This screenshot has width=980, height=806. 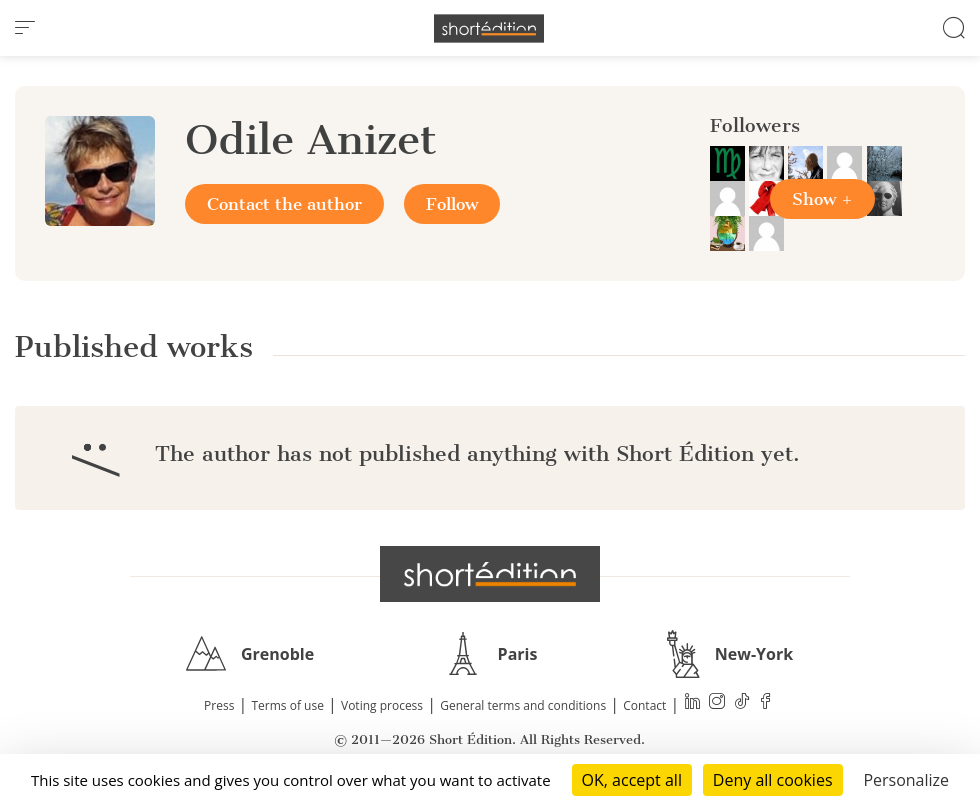 I want to click on Press, so click(x=219, y=705).